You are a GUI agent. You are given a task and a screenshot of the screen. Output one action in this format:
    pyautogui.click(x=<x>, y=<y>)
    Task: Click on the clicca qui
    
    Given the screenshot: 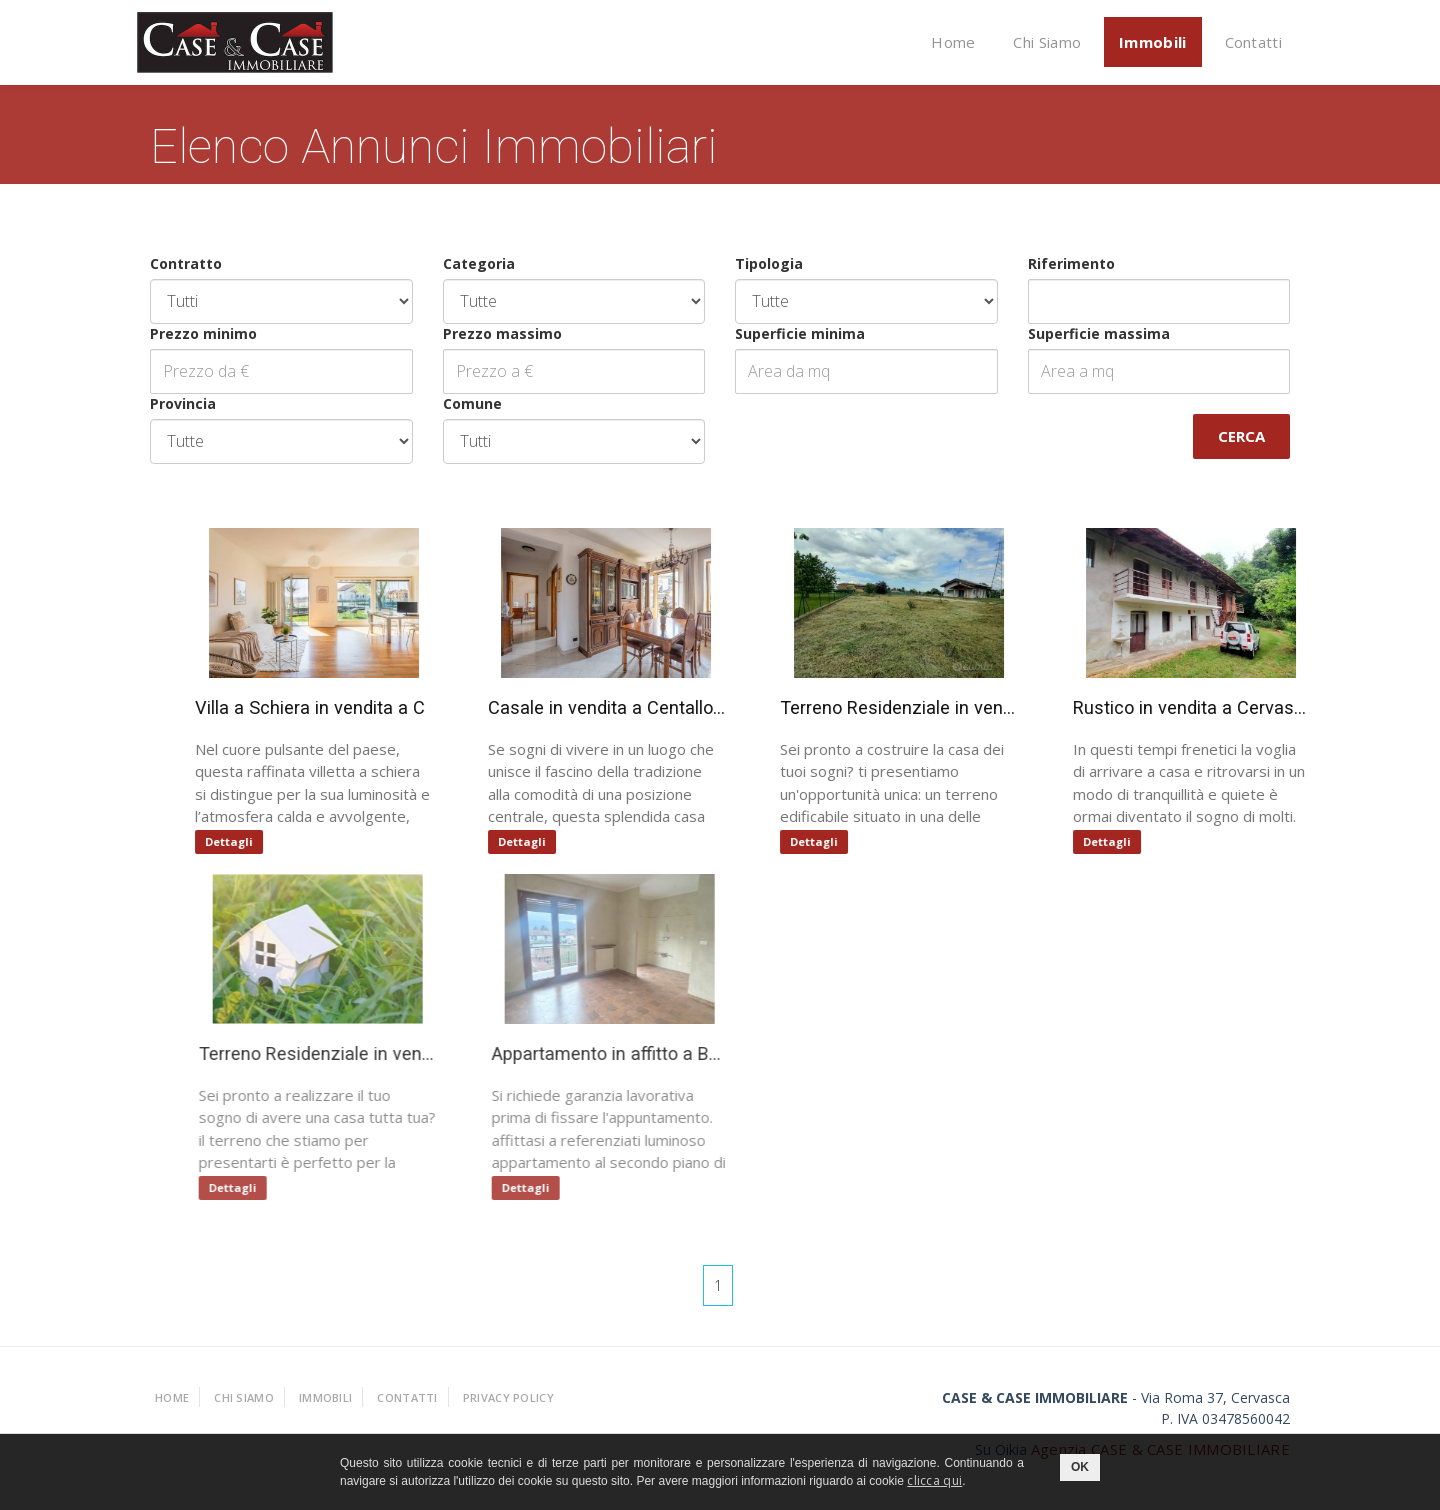 What is the action you would take?
    pyautogui.click(x=934, y=1480)
    